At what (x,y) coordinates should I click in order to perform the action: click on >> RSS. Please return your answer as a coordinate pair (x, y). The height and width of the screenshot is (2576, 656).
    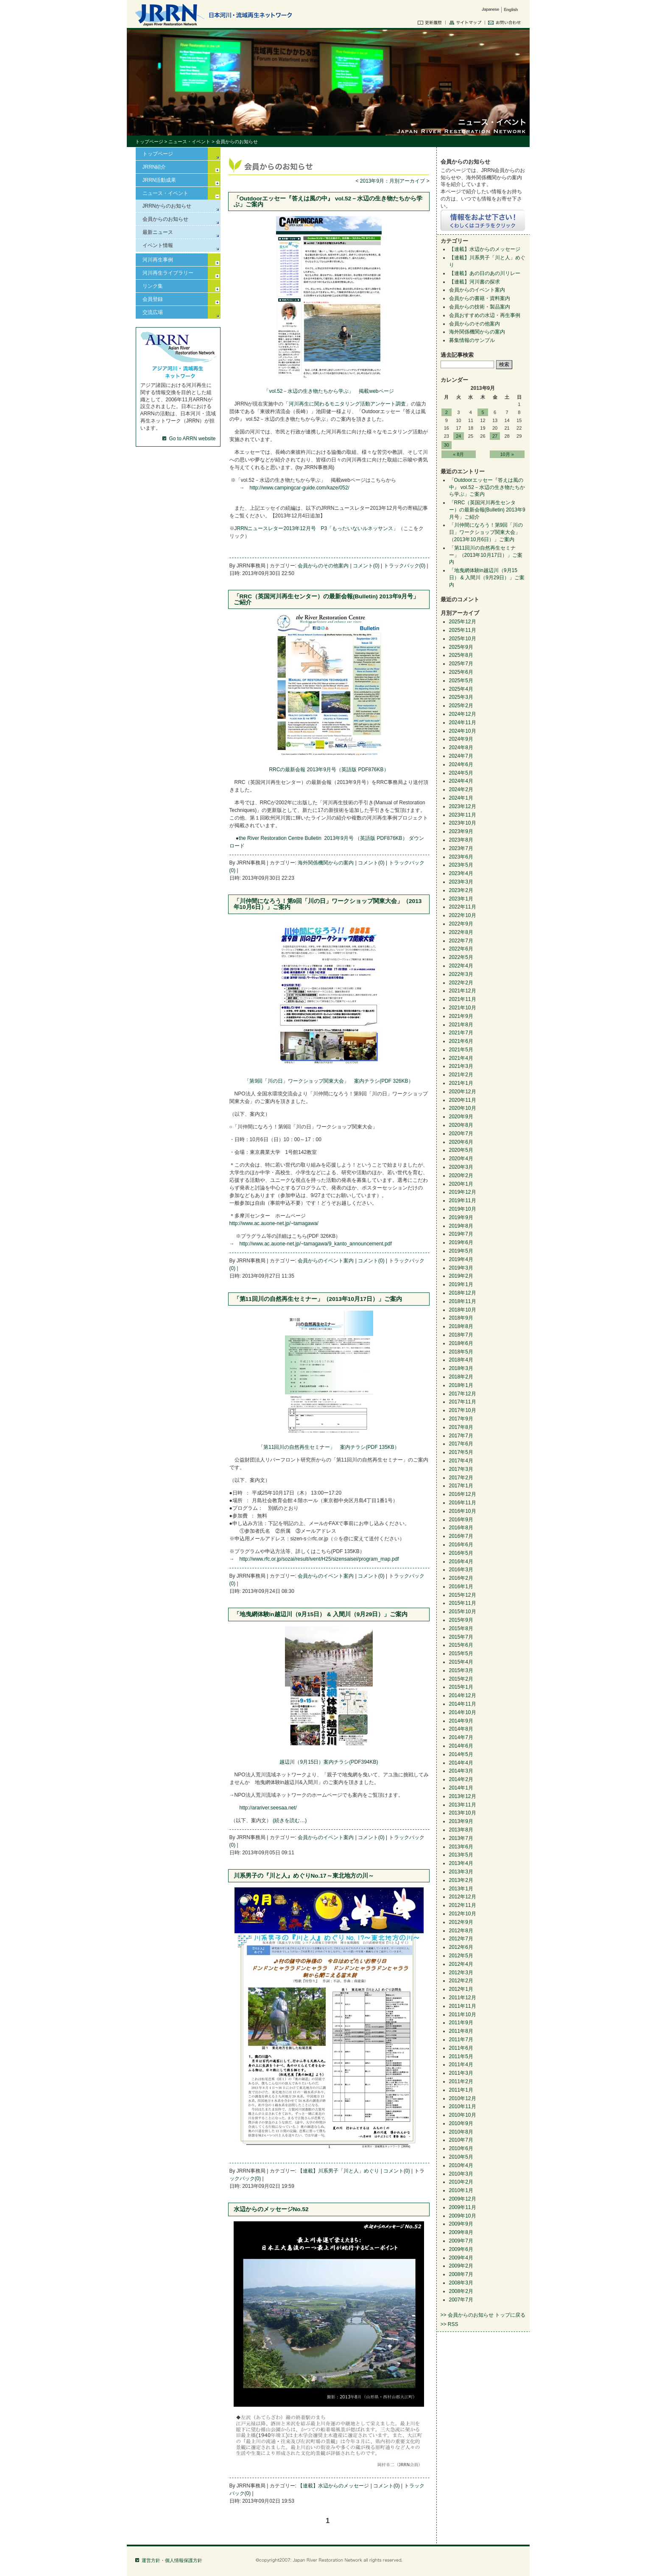
    Looking at the image, I should click on (449, 2324).